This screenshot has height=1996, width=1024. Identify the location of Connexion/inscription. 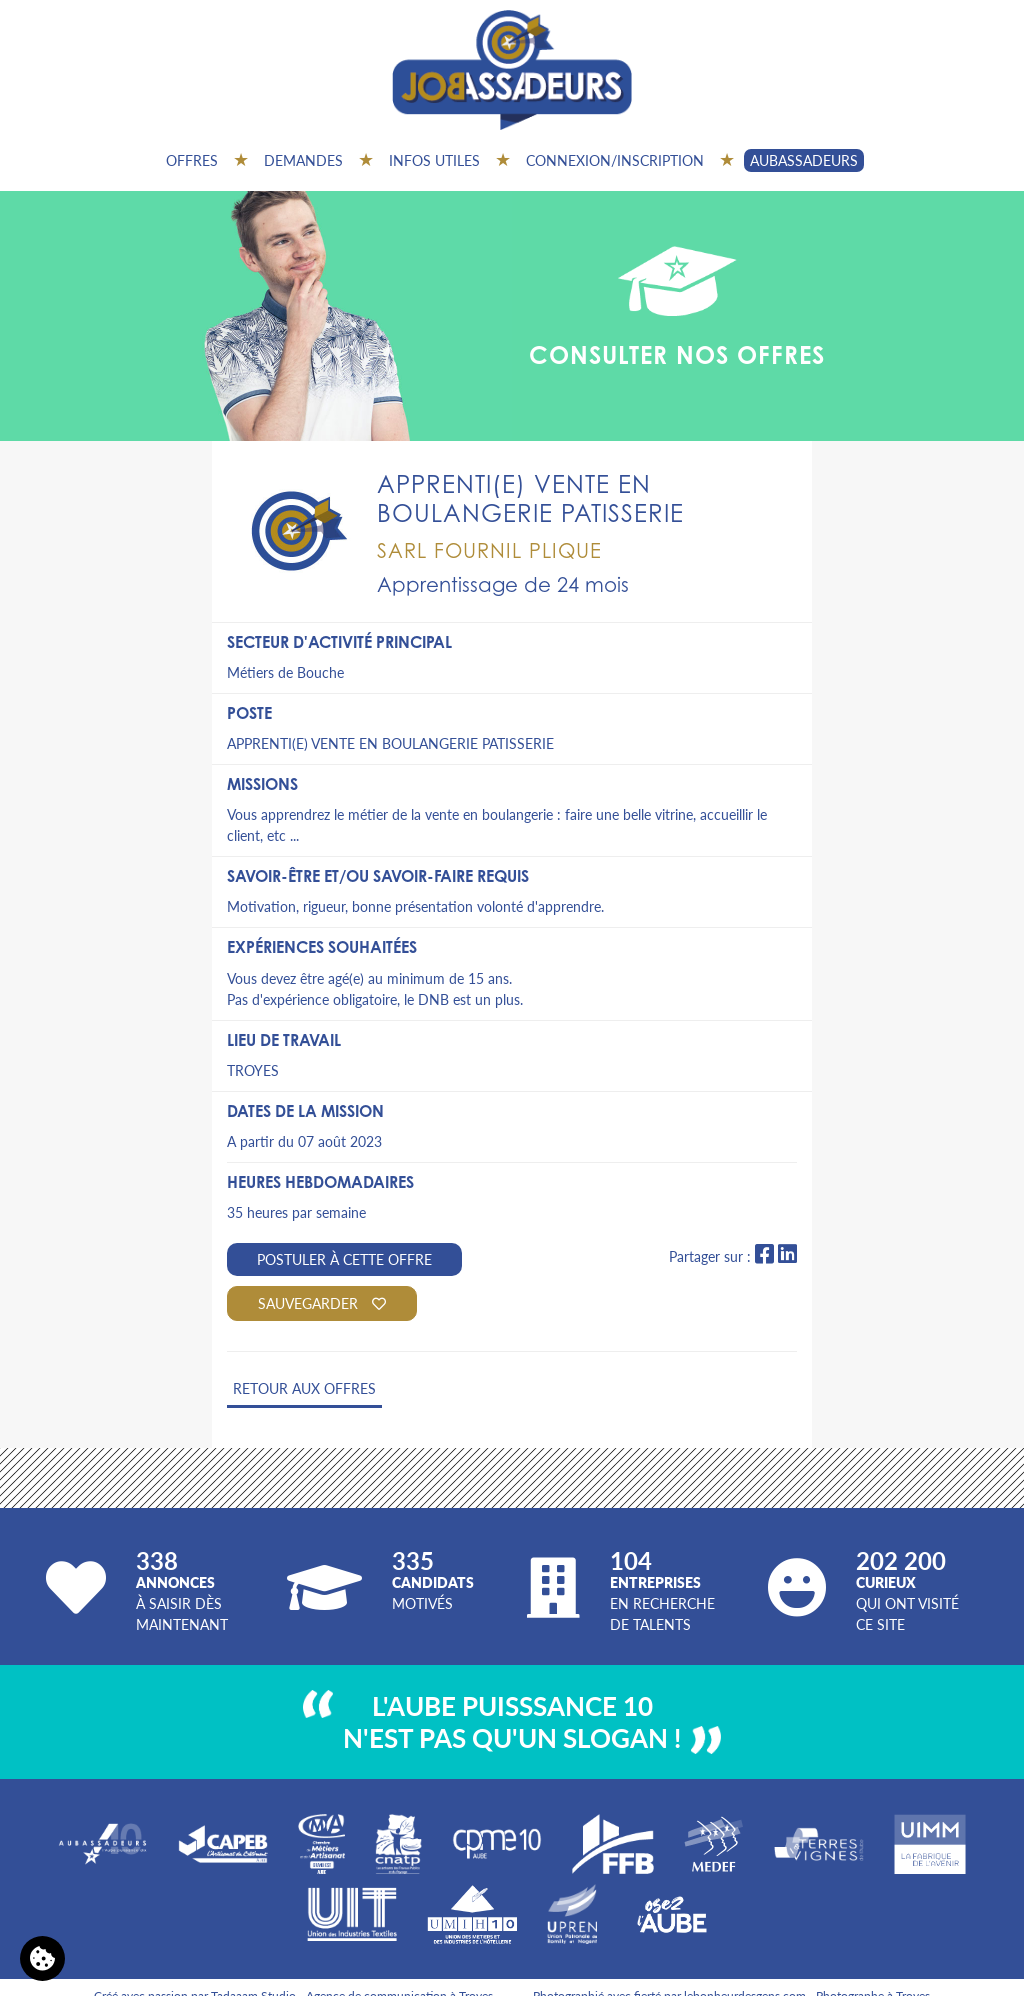
(615, 160).